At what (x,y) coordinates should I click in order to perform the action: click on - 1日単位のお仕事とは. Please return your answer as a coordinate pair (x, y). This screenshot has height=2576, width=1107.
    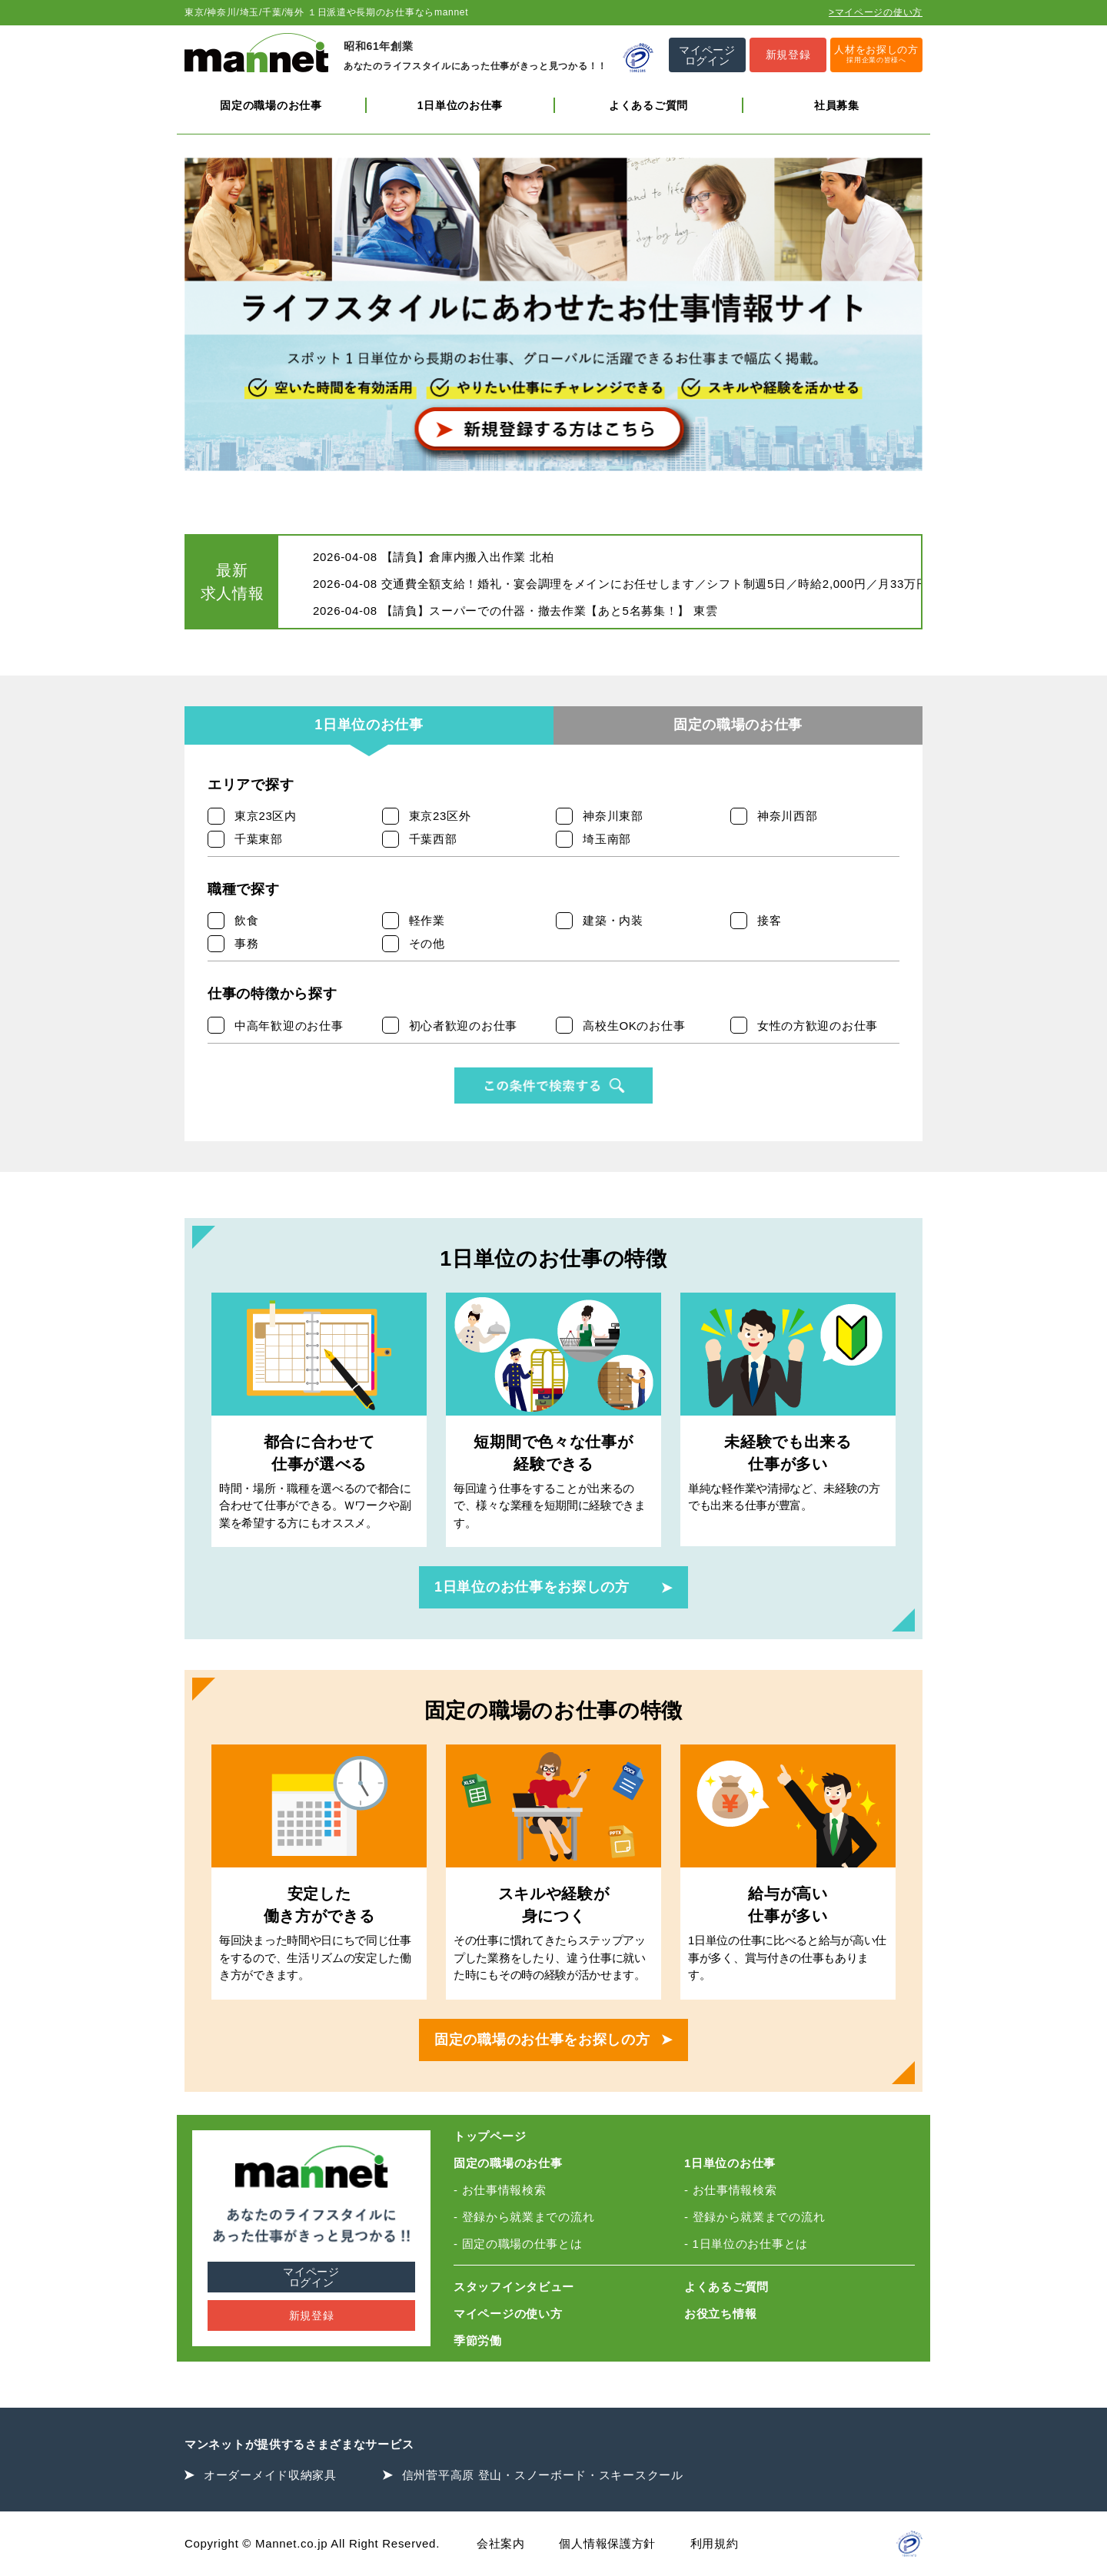
    Looking at the image, I should click on (746, 2243).